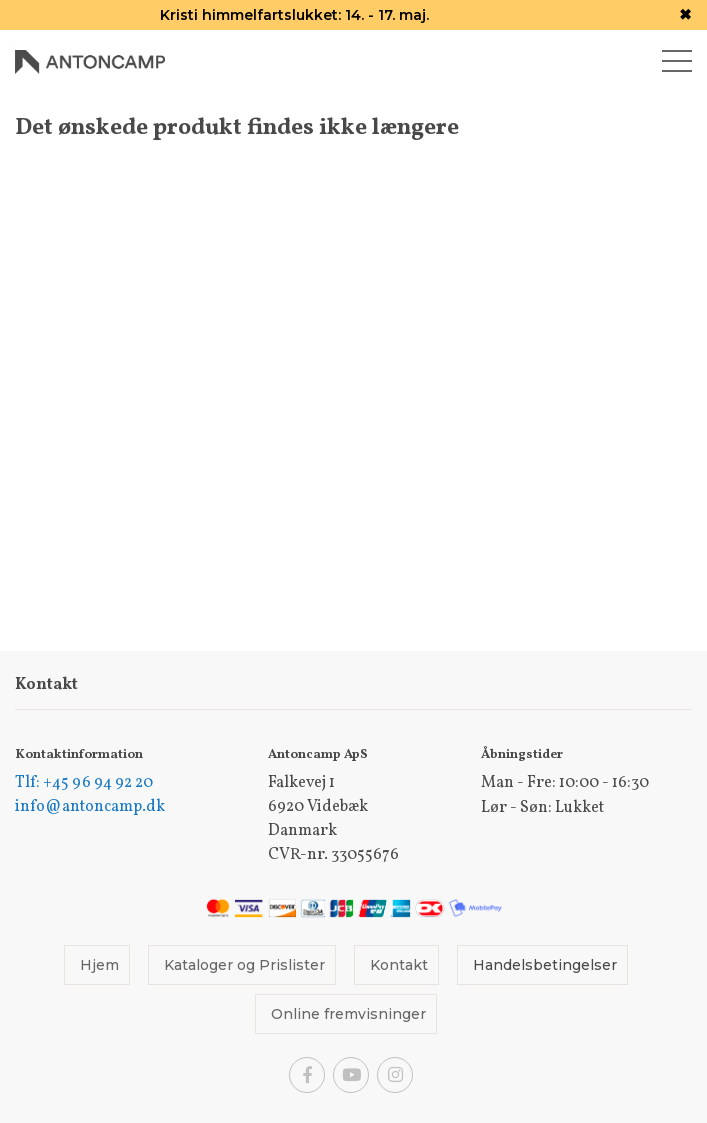 This screenshot has width=707, height=1123. Describe the element at coordinates (99, 965) in the screenshot. I see `Hjem` at that location.